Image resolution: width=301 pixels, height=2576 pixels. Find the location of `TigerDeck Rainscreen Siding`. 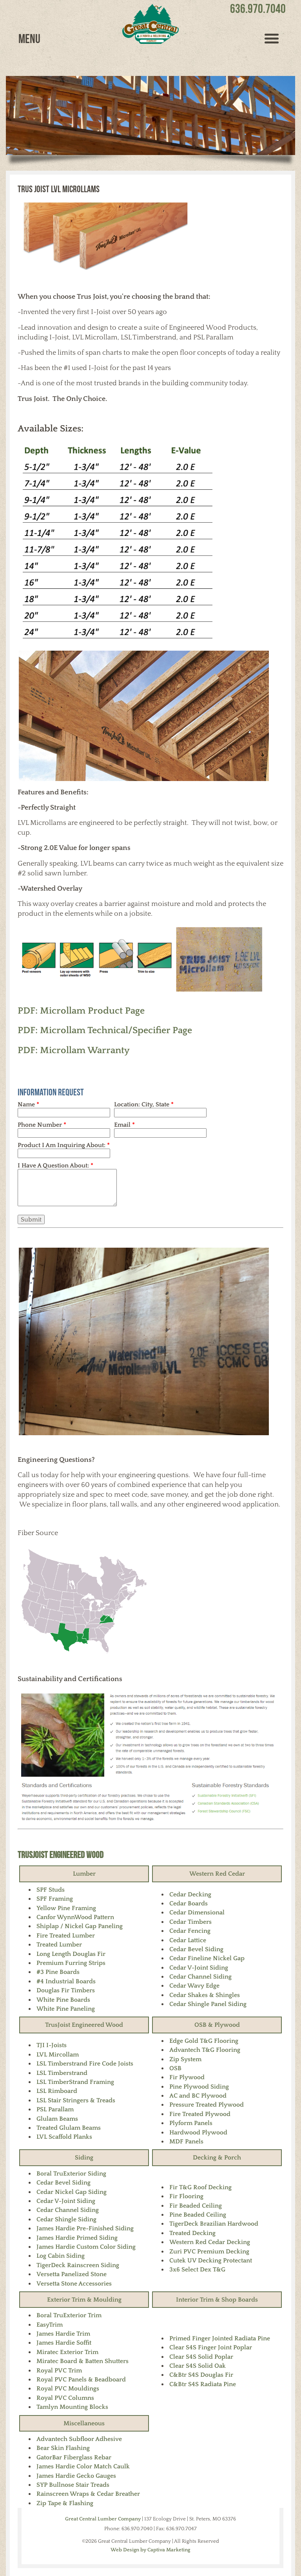

TigerDeck Rainscreen Siding is located at coordinates (77, 2265).